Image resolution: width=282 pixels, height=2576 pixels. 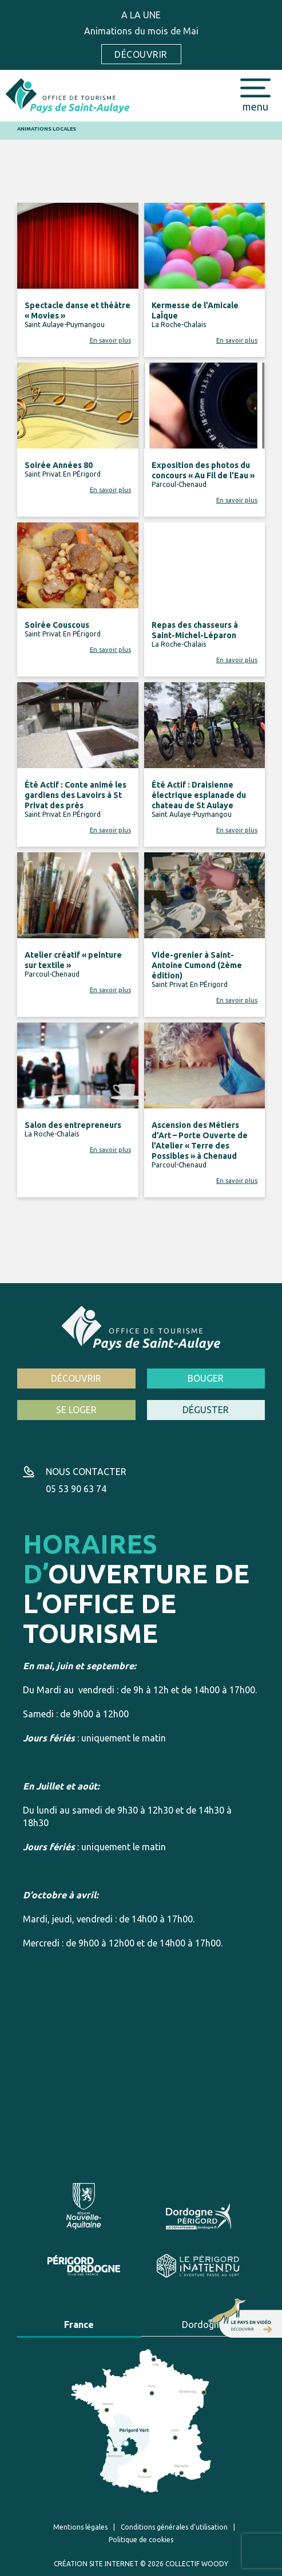 I want to click on Déguster, so click(x=205, y=1410).